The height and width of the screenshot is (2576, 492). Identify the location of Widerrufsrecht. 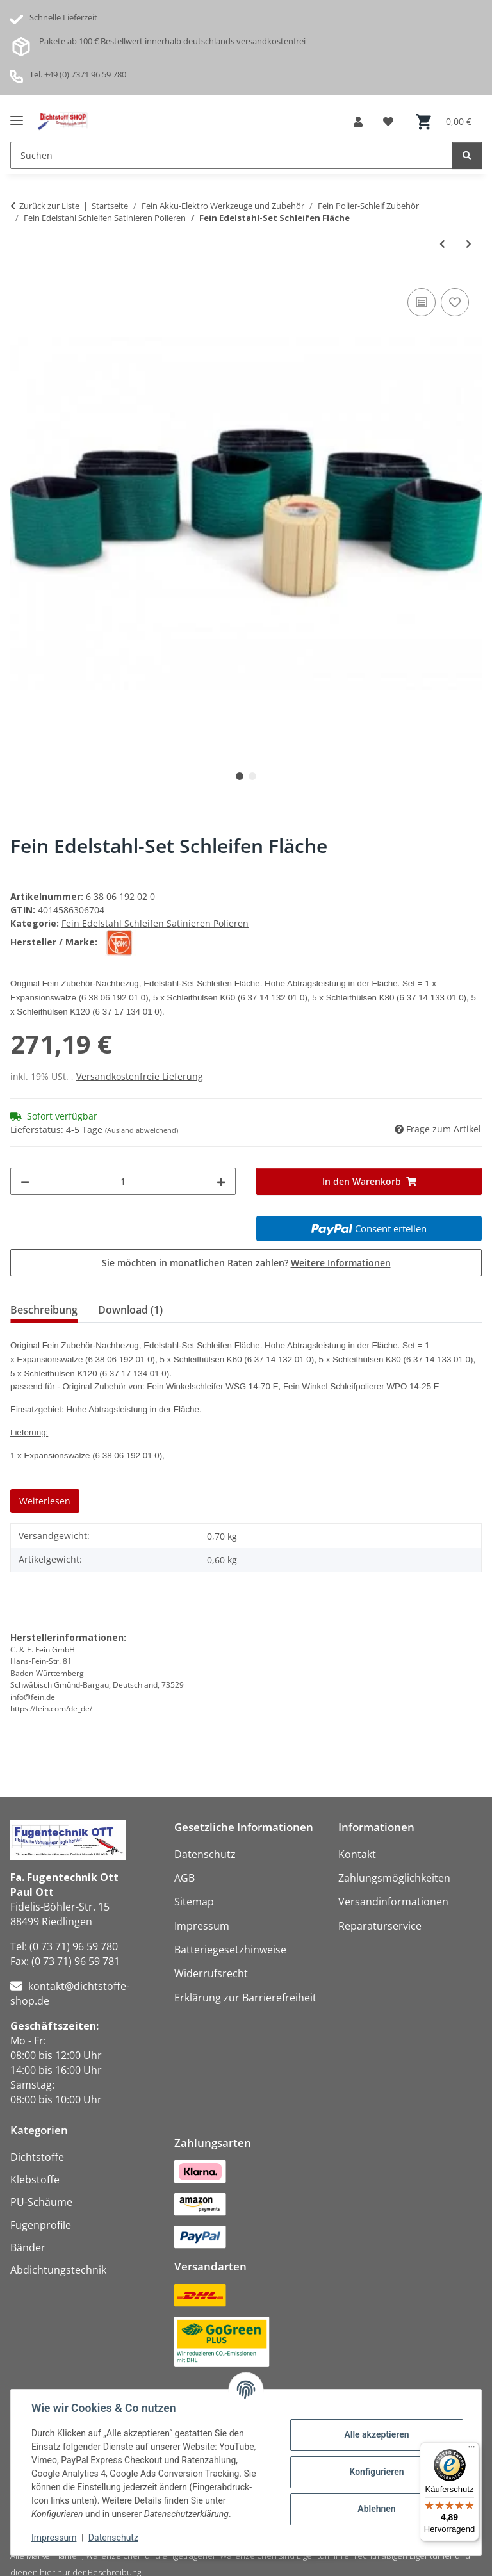
(211, 1973).